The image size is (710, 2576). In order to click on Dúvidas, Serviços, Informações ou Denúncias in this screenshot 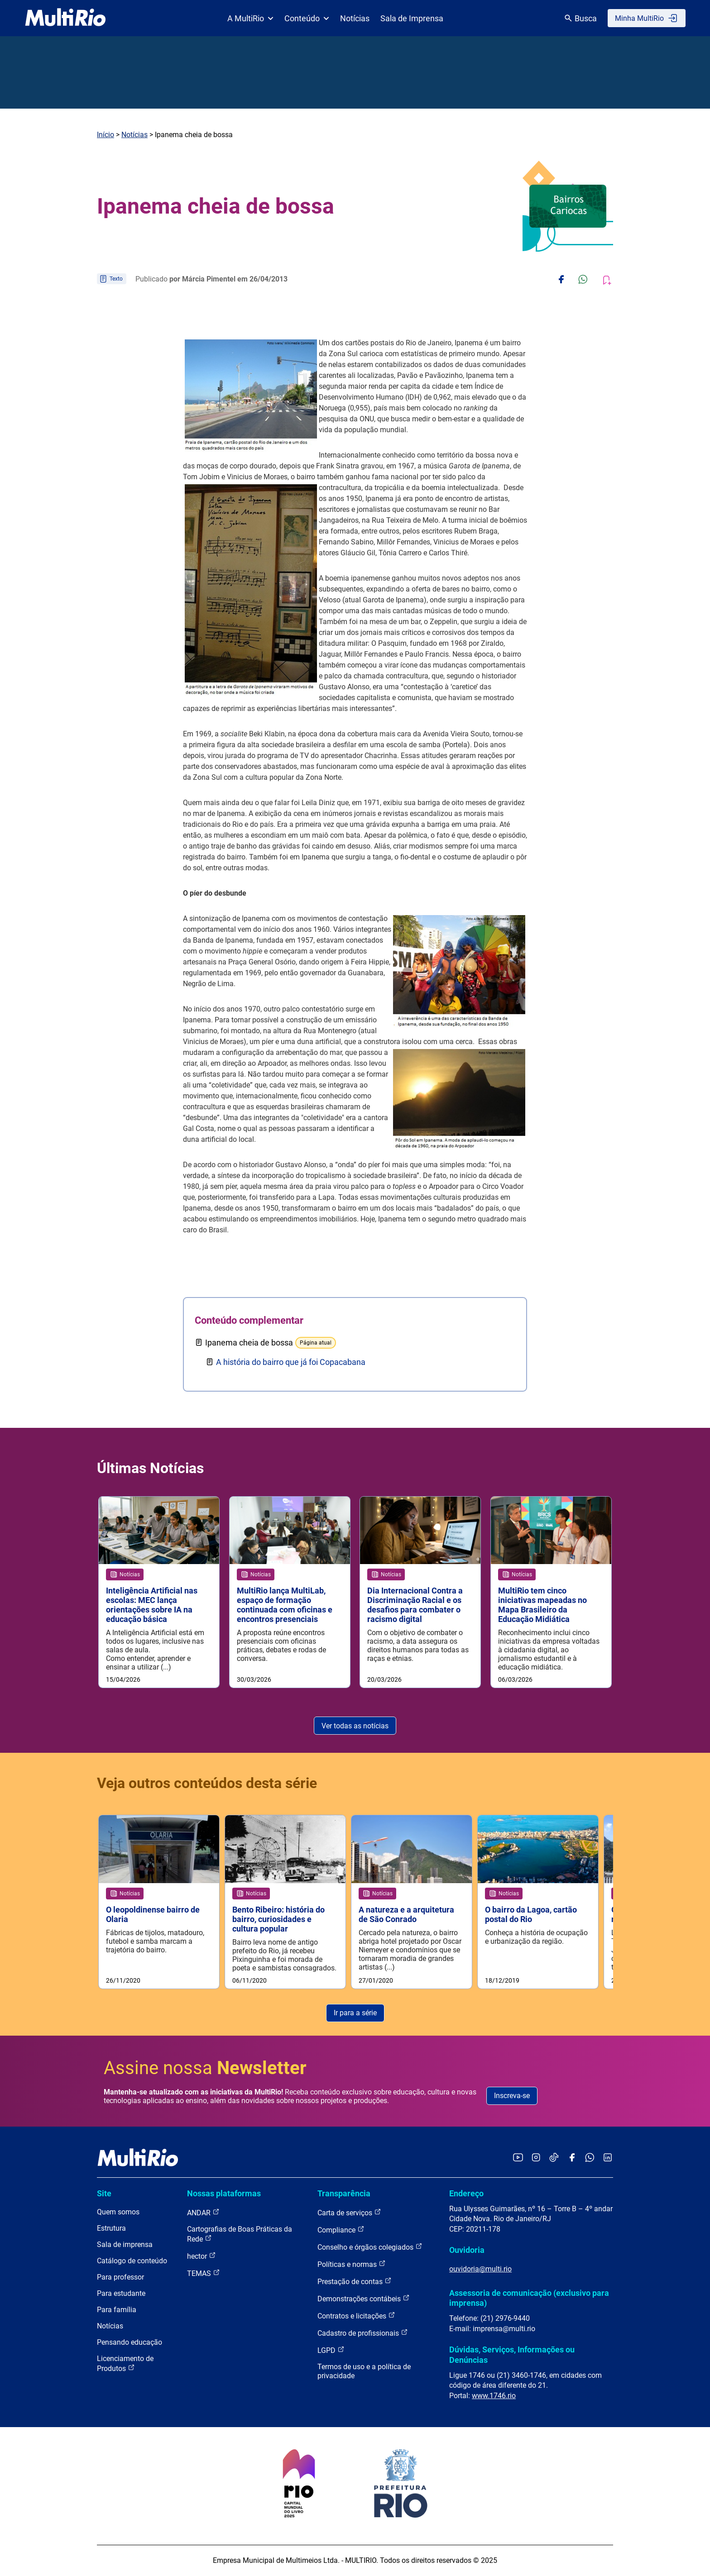, I will do `click(512, 2355)`.